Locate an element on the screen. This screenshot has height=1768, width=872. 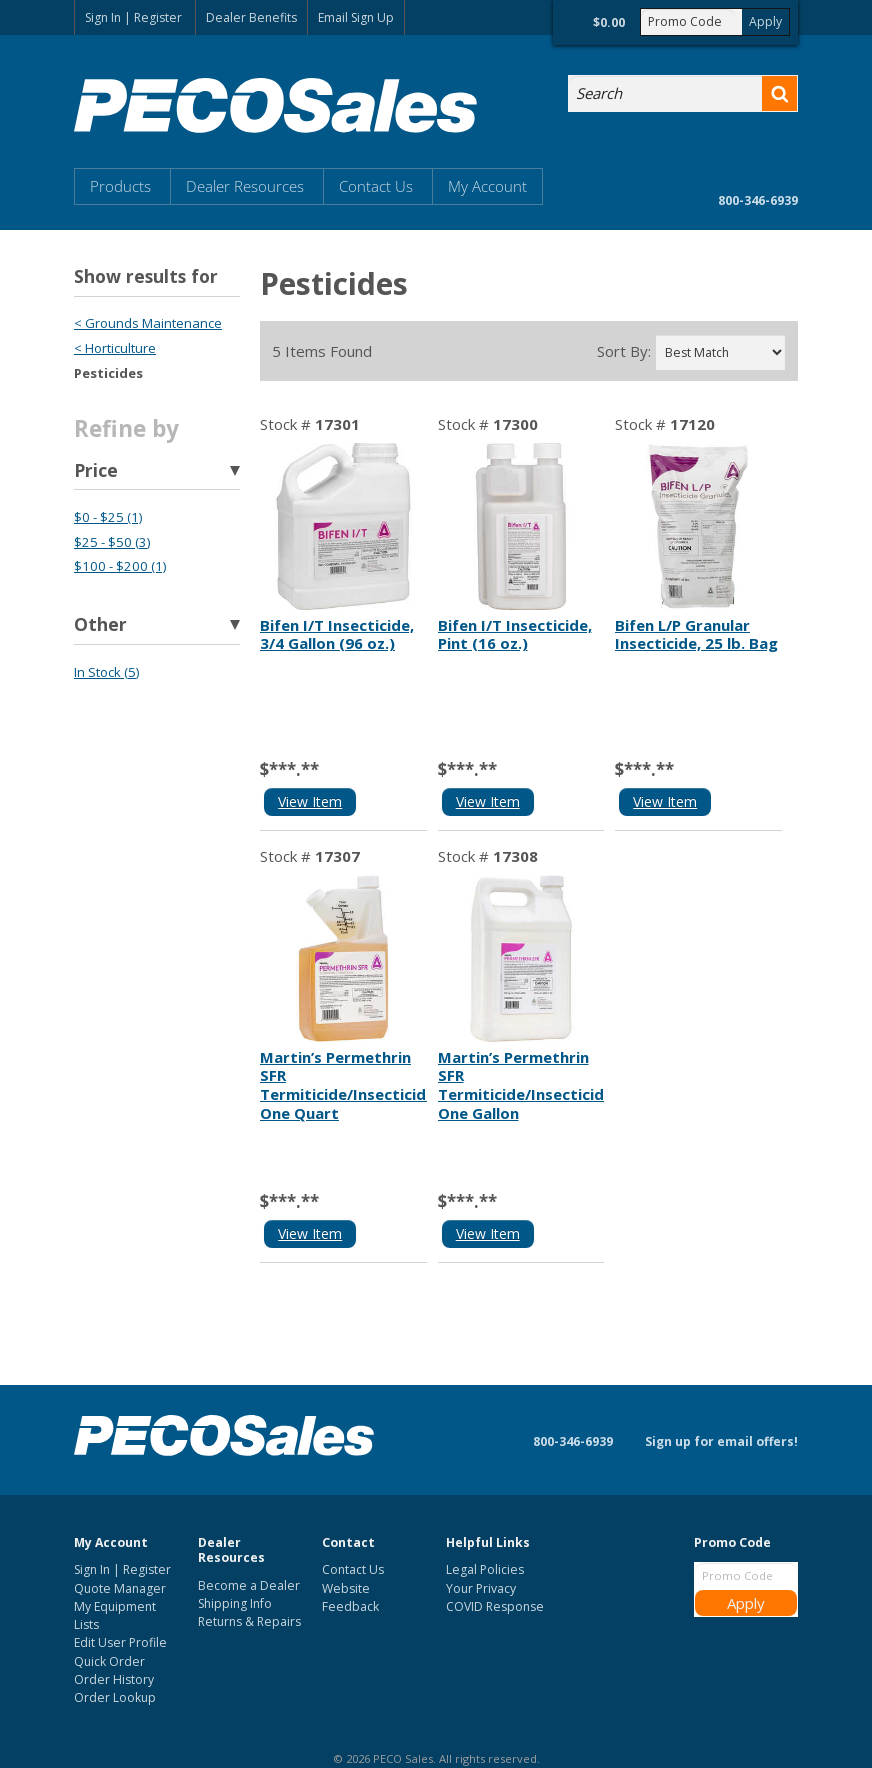
Bifen L/P Granular Insecticide, 25 lb. Bag is located at coordinates (696, 634).